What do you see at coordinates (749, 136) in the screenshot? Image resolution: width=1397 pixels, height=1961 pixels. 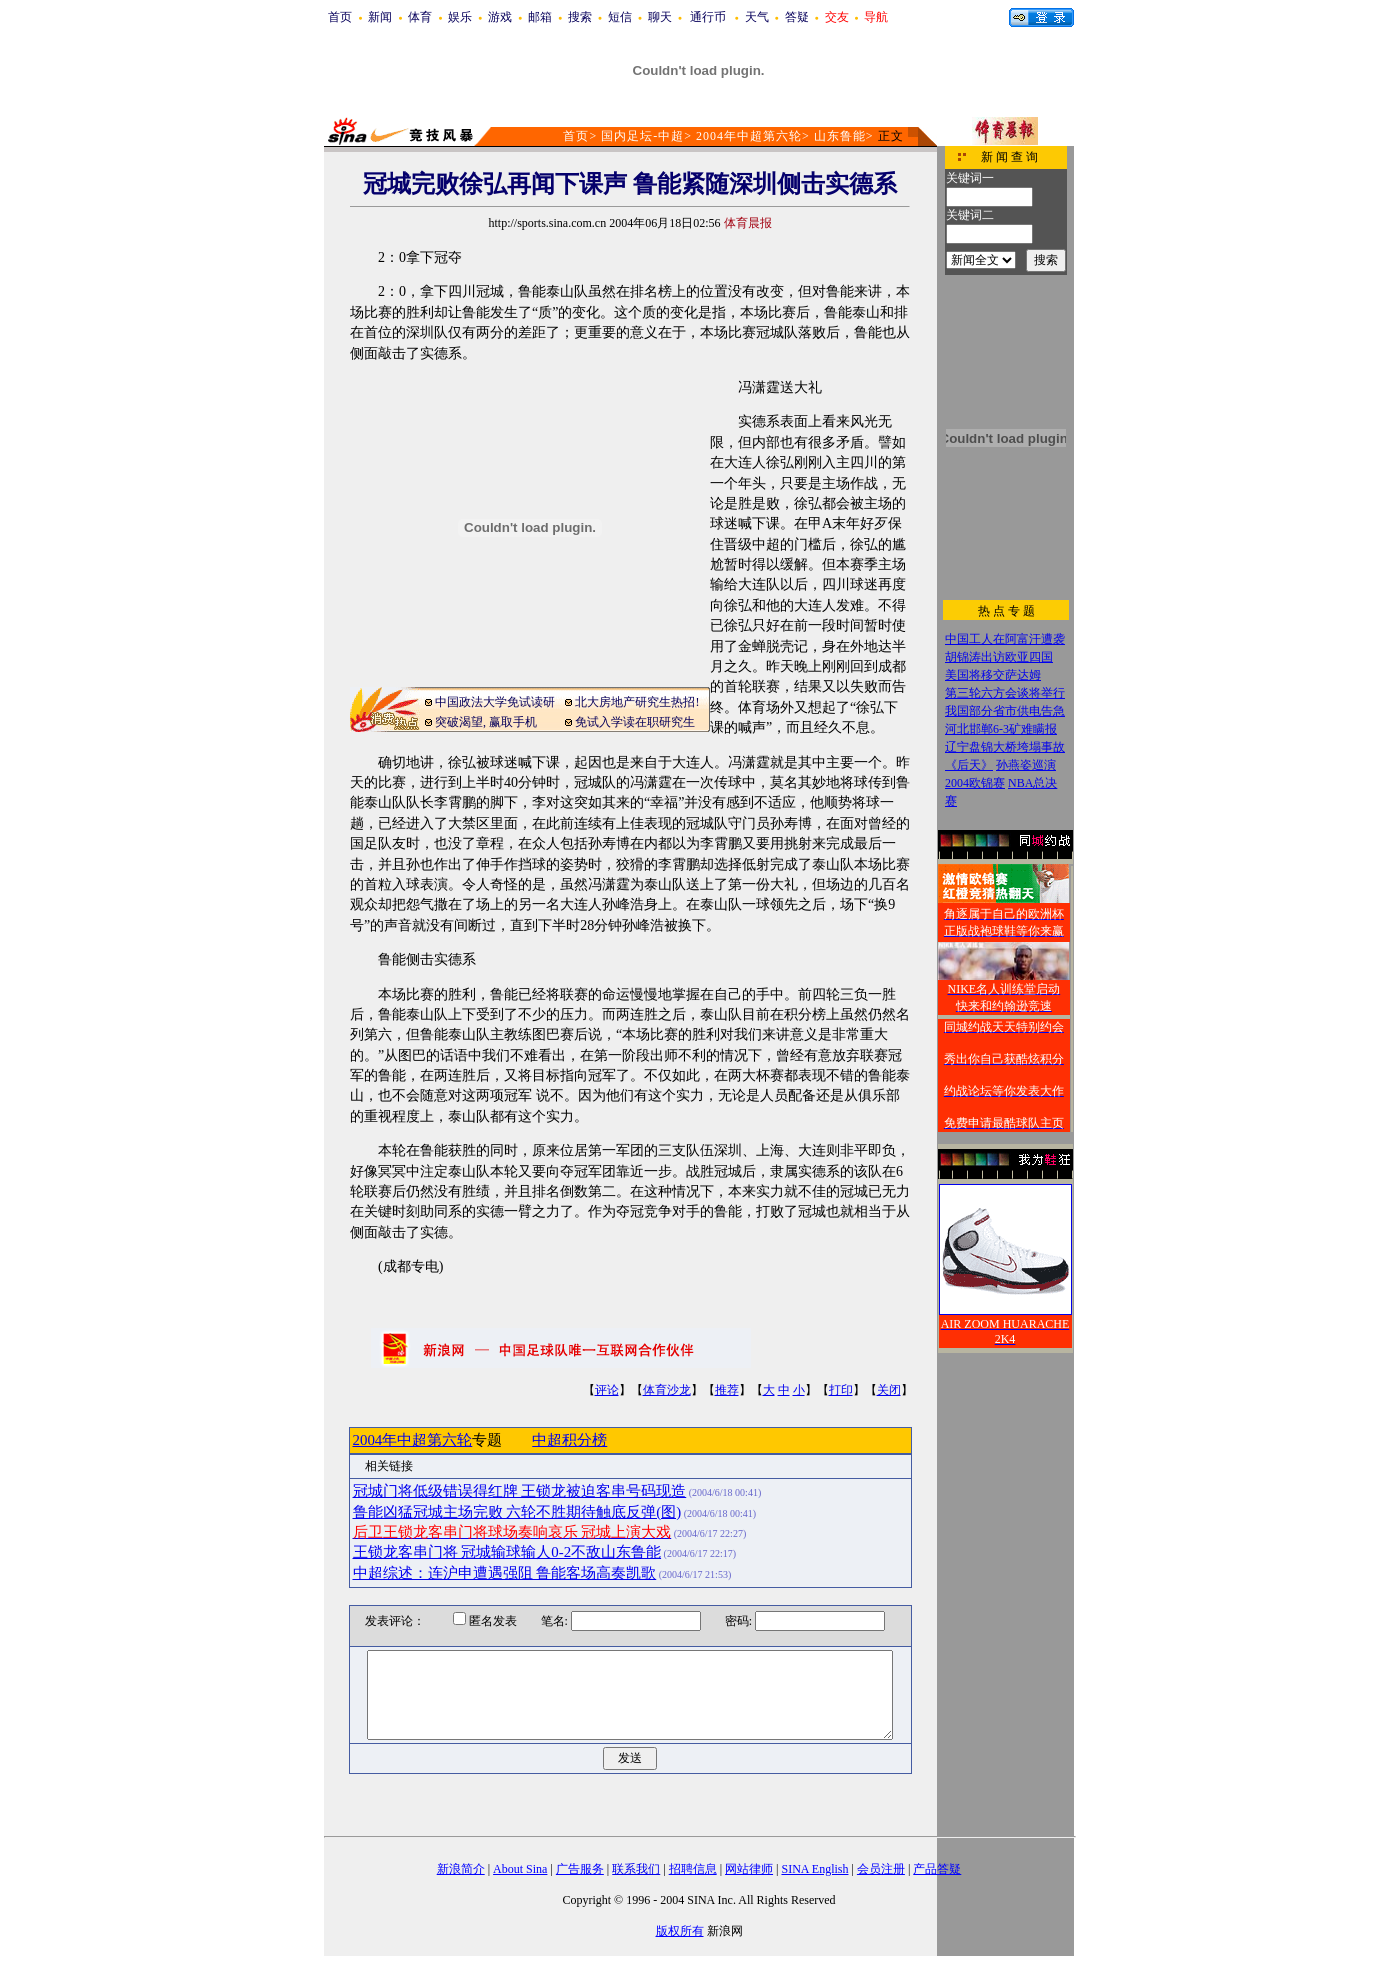 I see `2004年中超第六轮` at bounding box center [749, 136].